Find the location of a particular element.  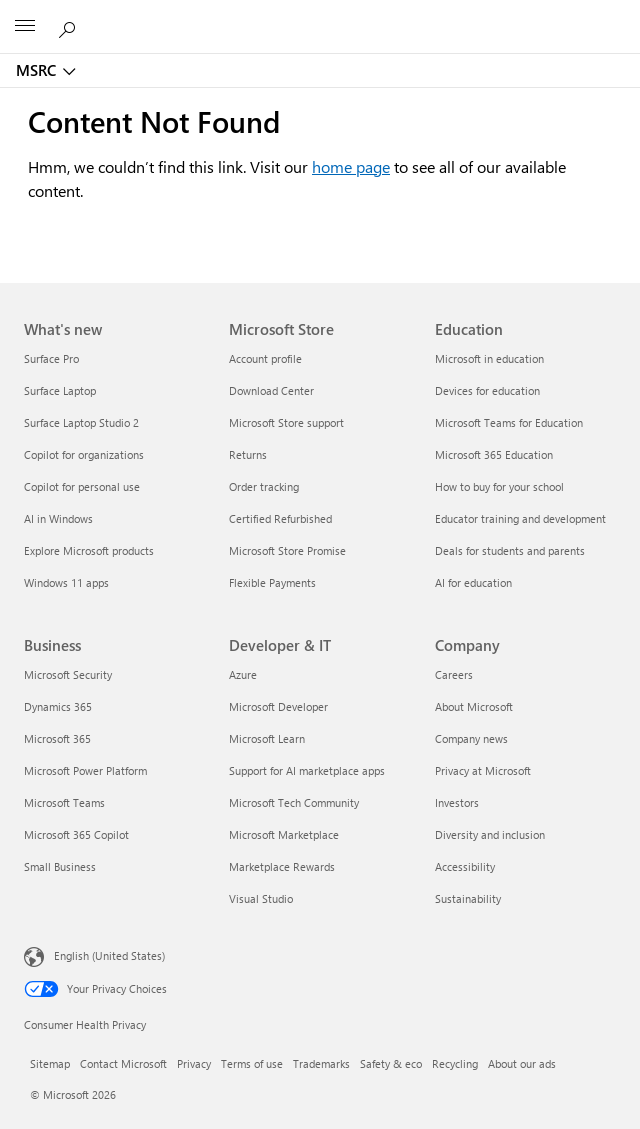

Microsoft Marketplace [Microsoft Marketplace Developer & IT] is located at coordinates (284, 834).